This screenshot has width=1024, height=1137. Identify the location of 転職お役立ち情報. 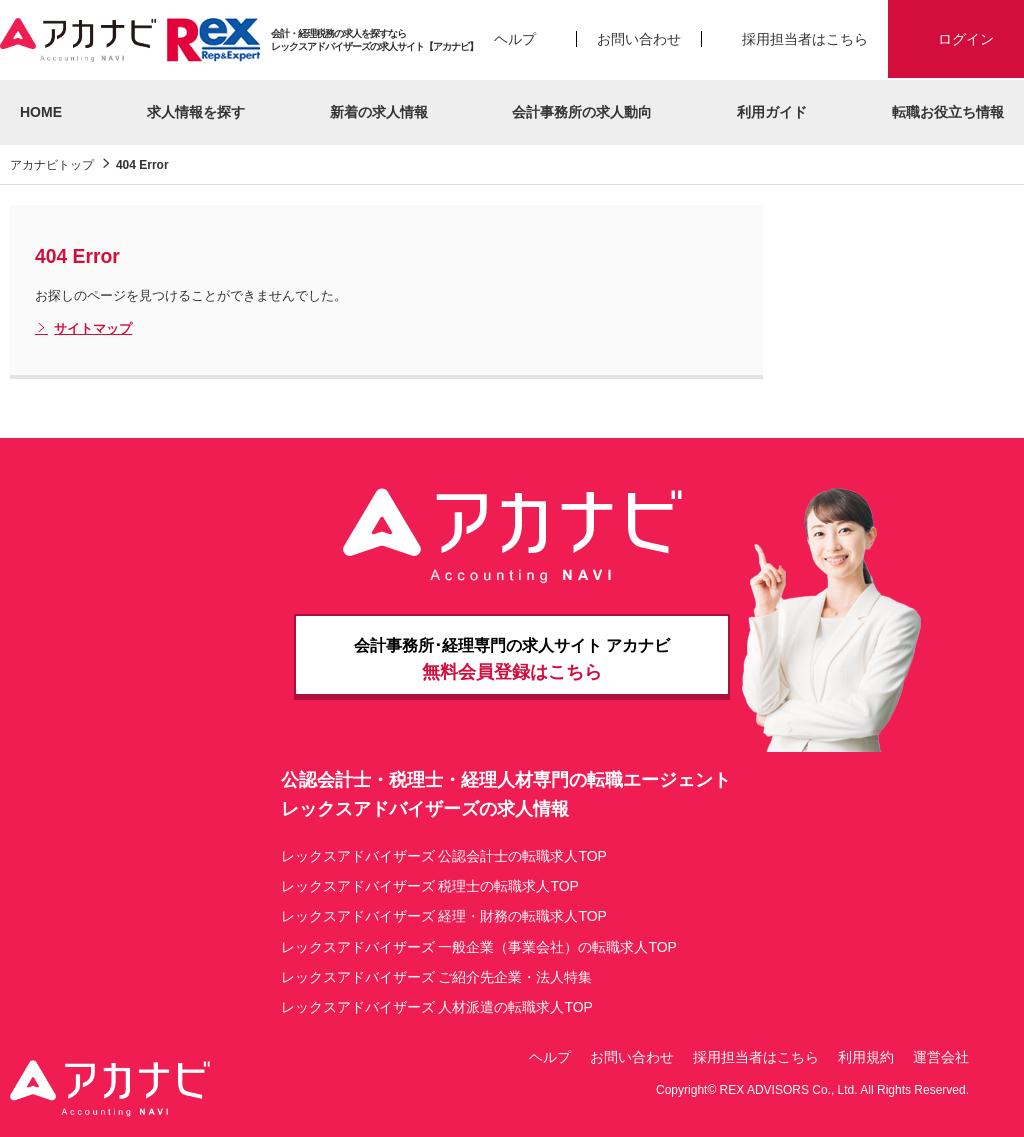
(948, 112).